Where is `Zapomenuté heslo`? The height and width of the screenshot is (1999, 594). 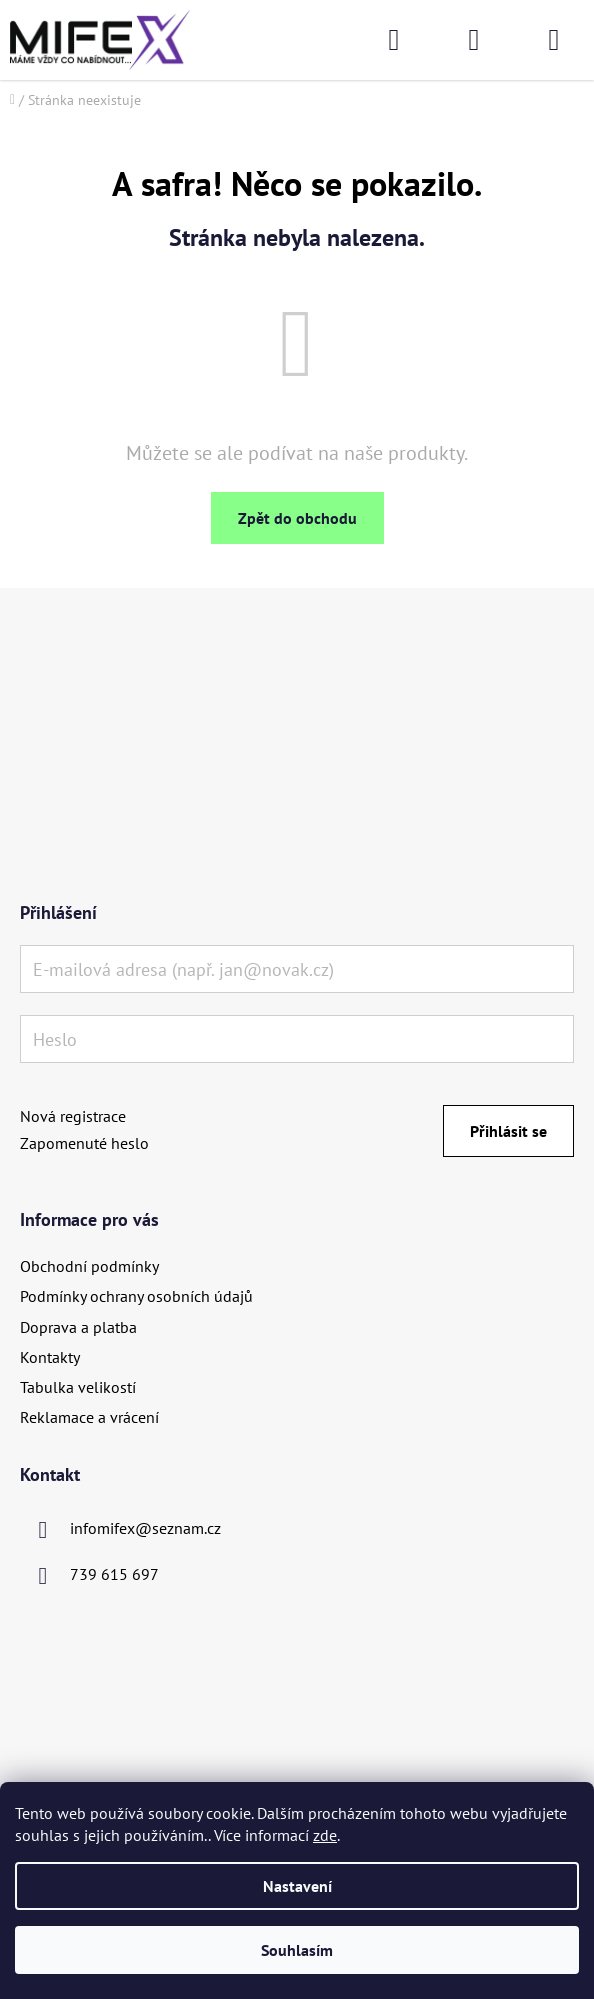 Zapomenuté heslo is located at coordinates (84, 1143).